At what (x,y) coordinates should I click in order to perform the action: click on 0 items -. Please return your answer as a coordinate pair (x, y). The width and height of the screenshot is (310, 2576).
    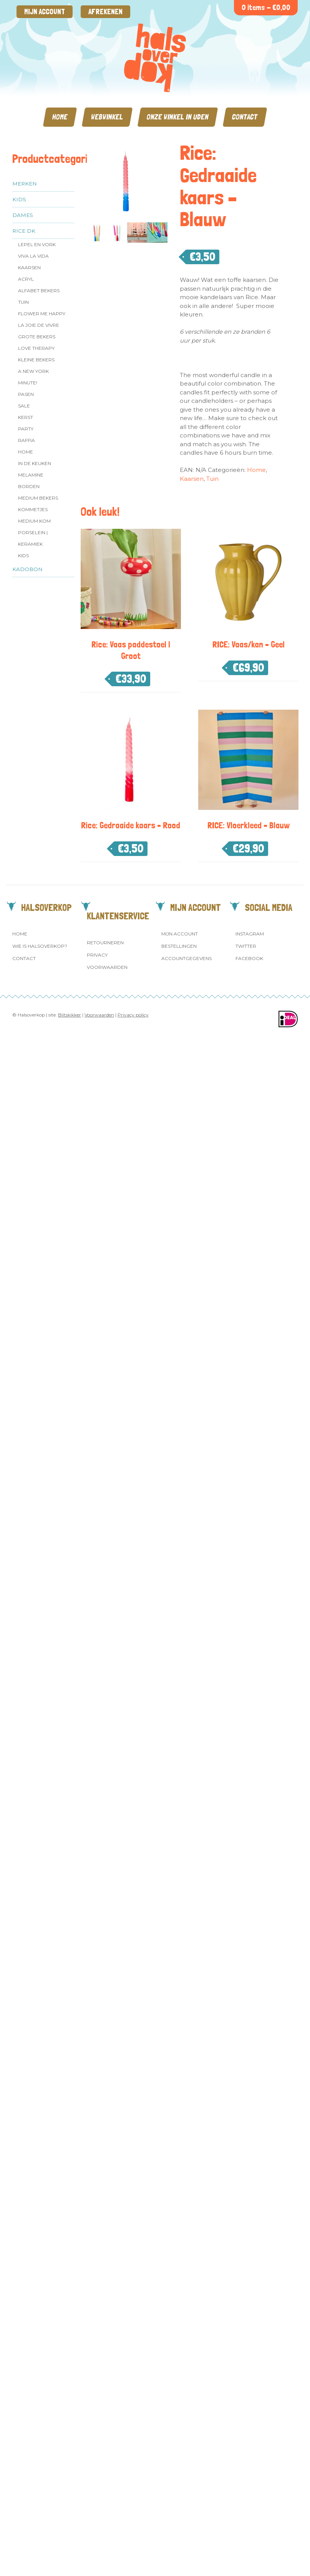
    Looking at the image, I should click on (266, 7).